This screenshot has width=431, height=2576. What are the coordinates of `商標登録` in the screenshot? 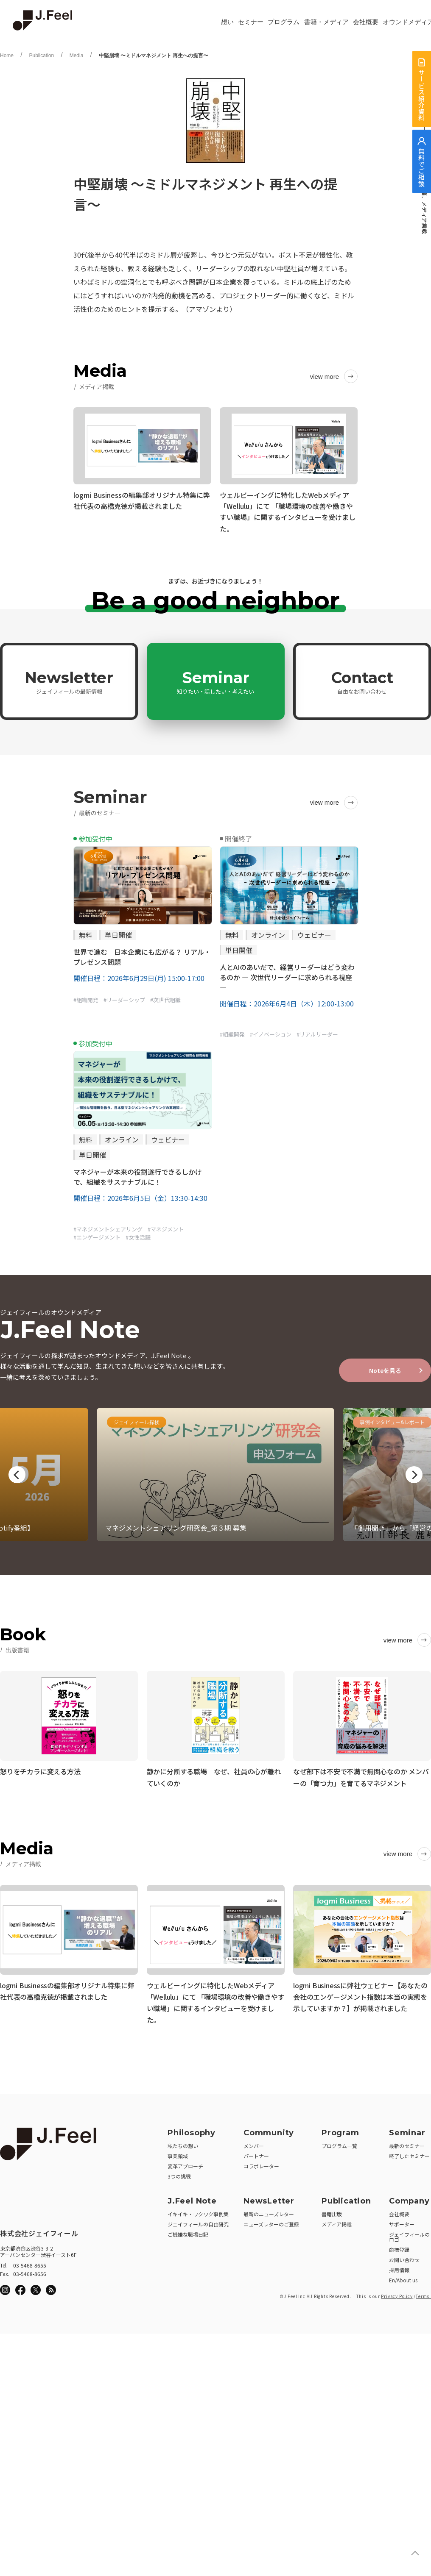 It's located at (399, 2246).